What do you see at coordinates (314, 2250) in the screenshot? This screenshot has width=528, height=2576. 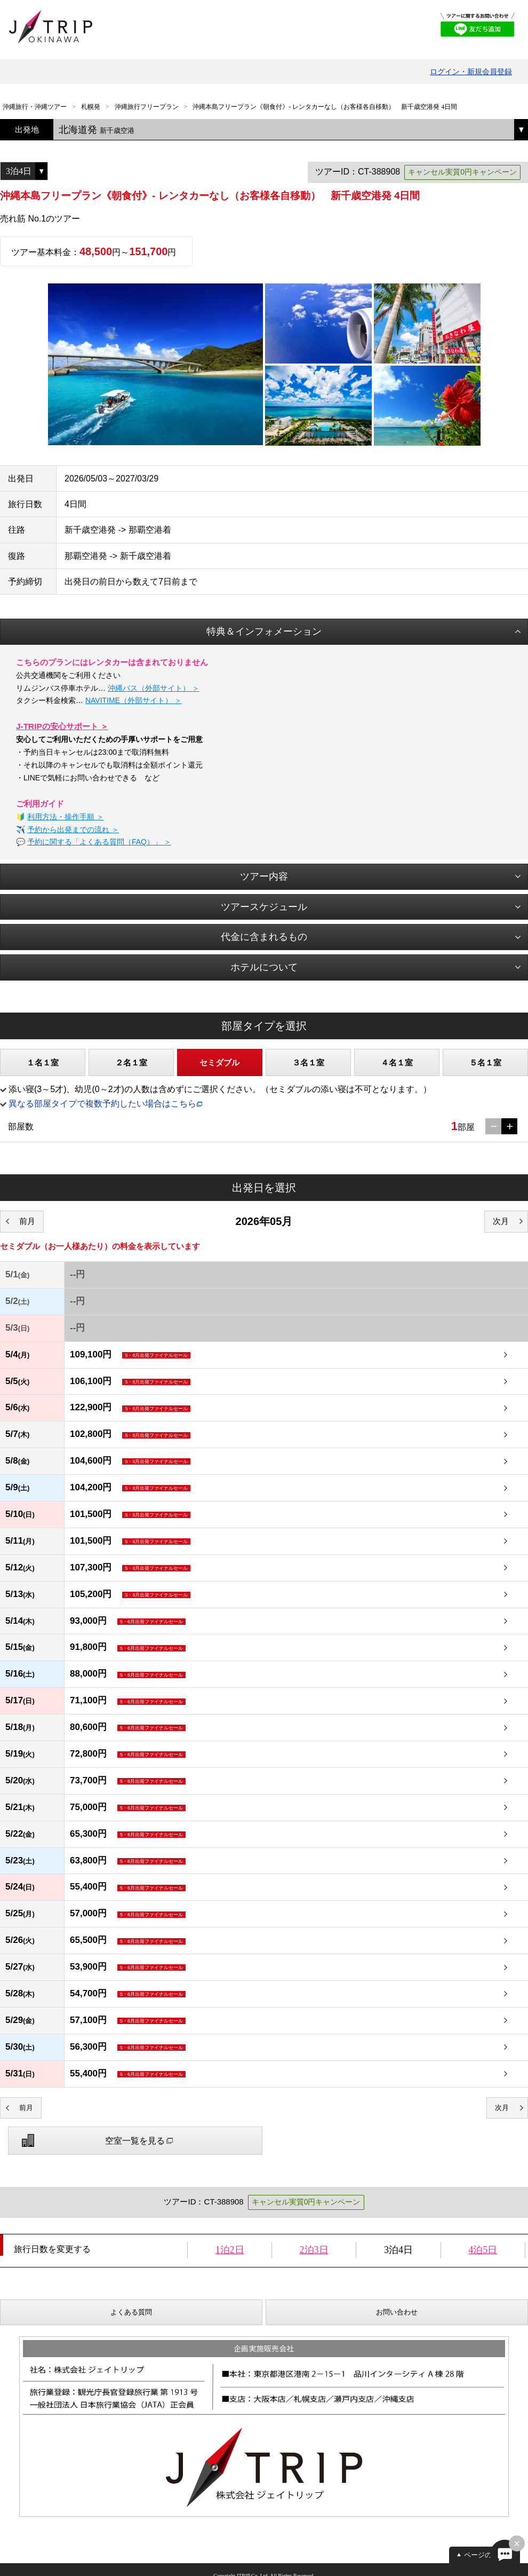 I see `2泊3日` at bounding box center [314, 2250].